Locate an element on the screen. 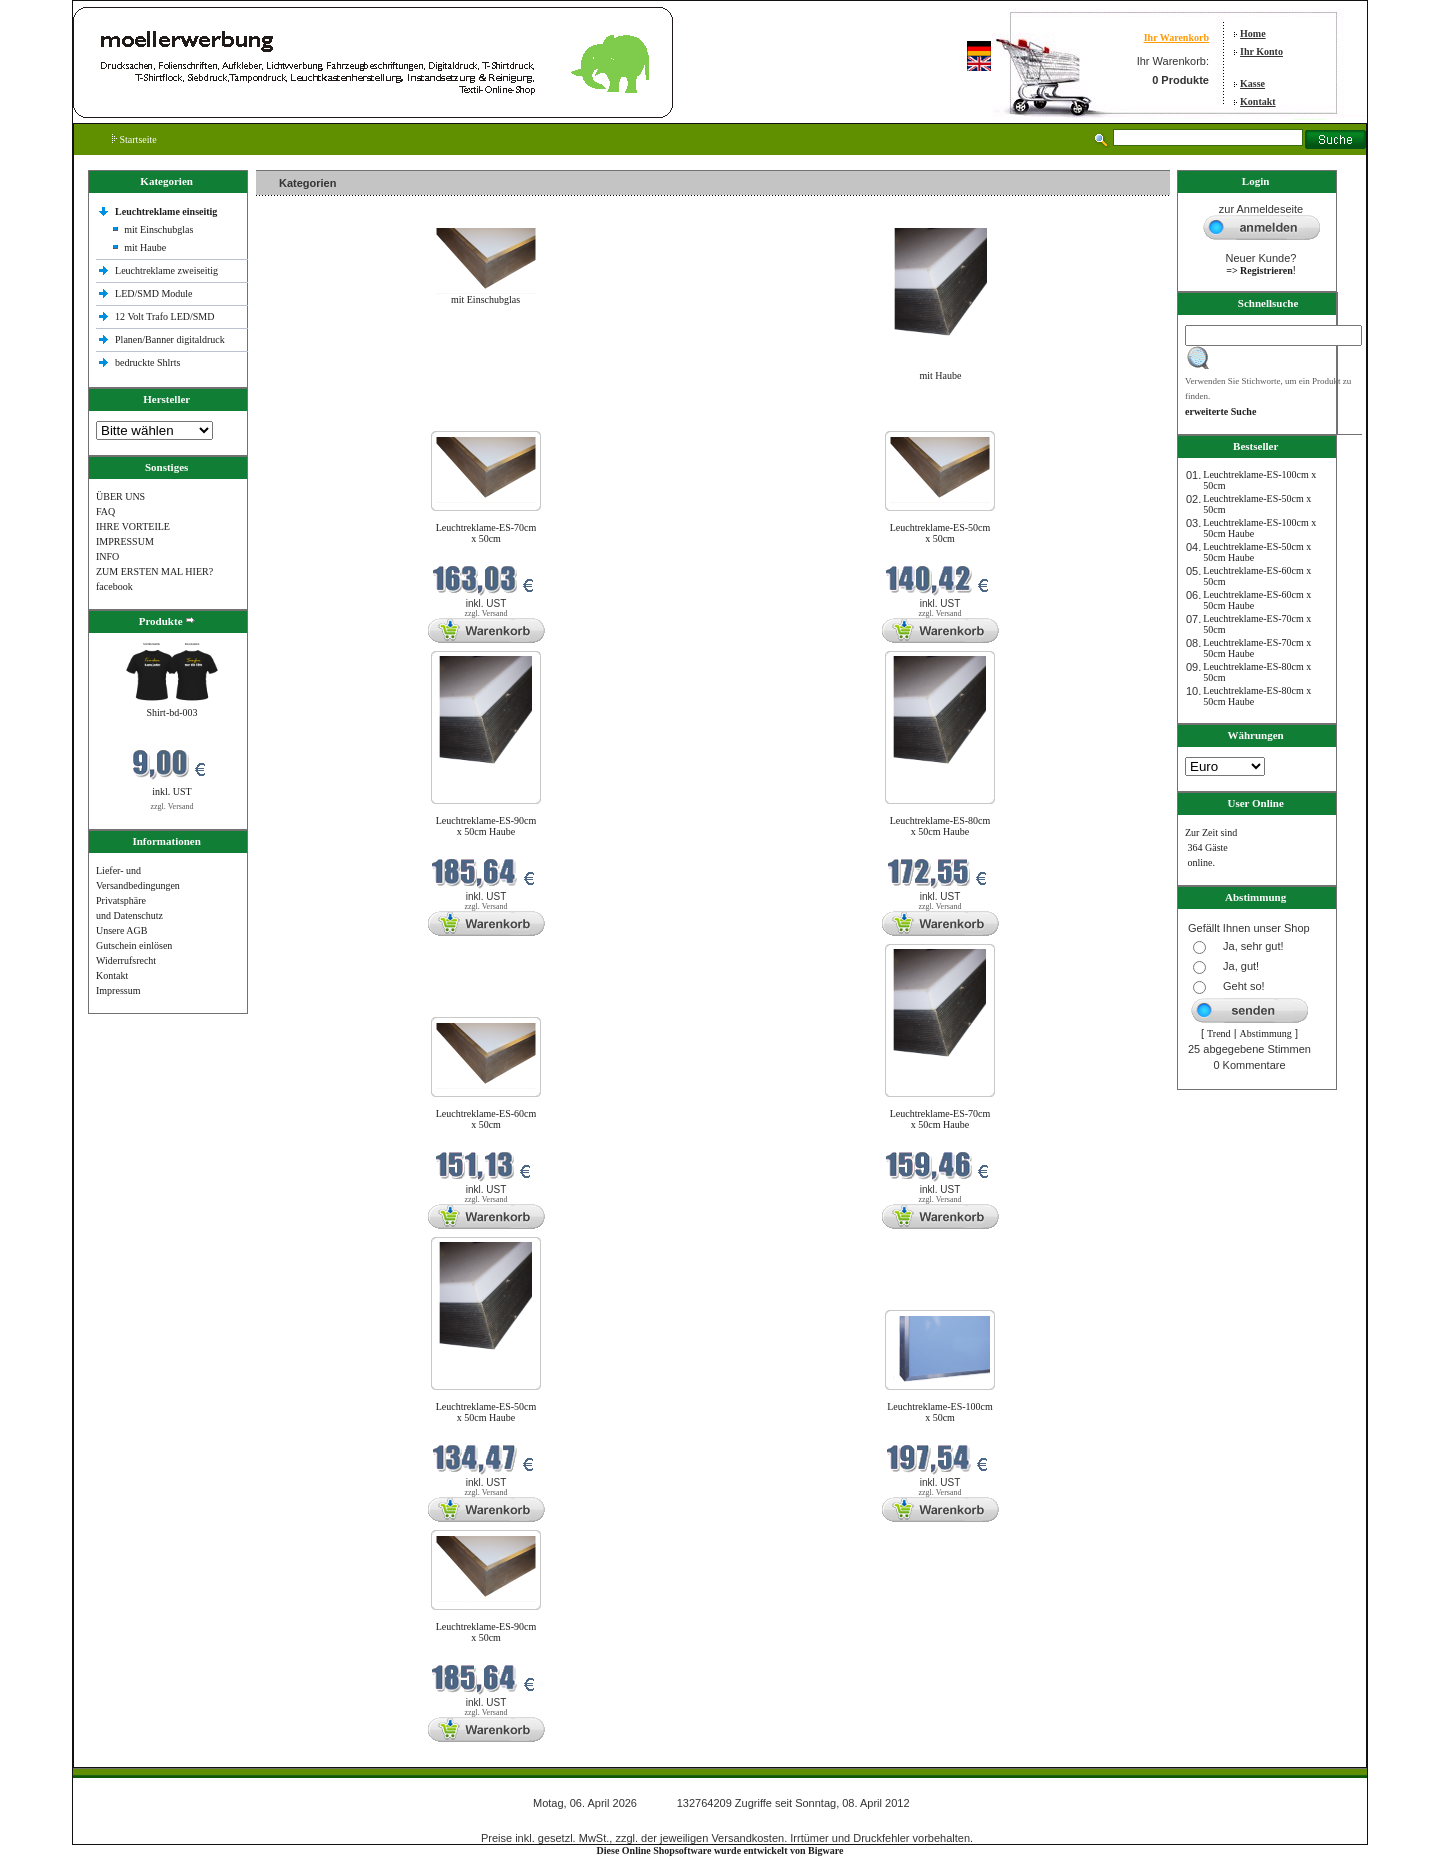 This screenshot has width=1440, height=1866. Unsere AGB is located at coordinates (121, 930).